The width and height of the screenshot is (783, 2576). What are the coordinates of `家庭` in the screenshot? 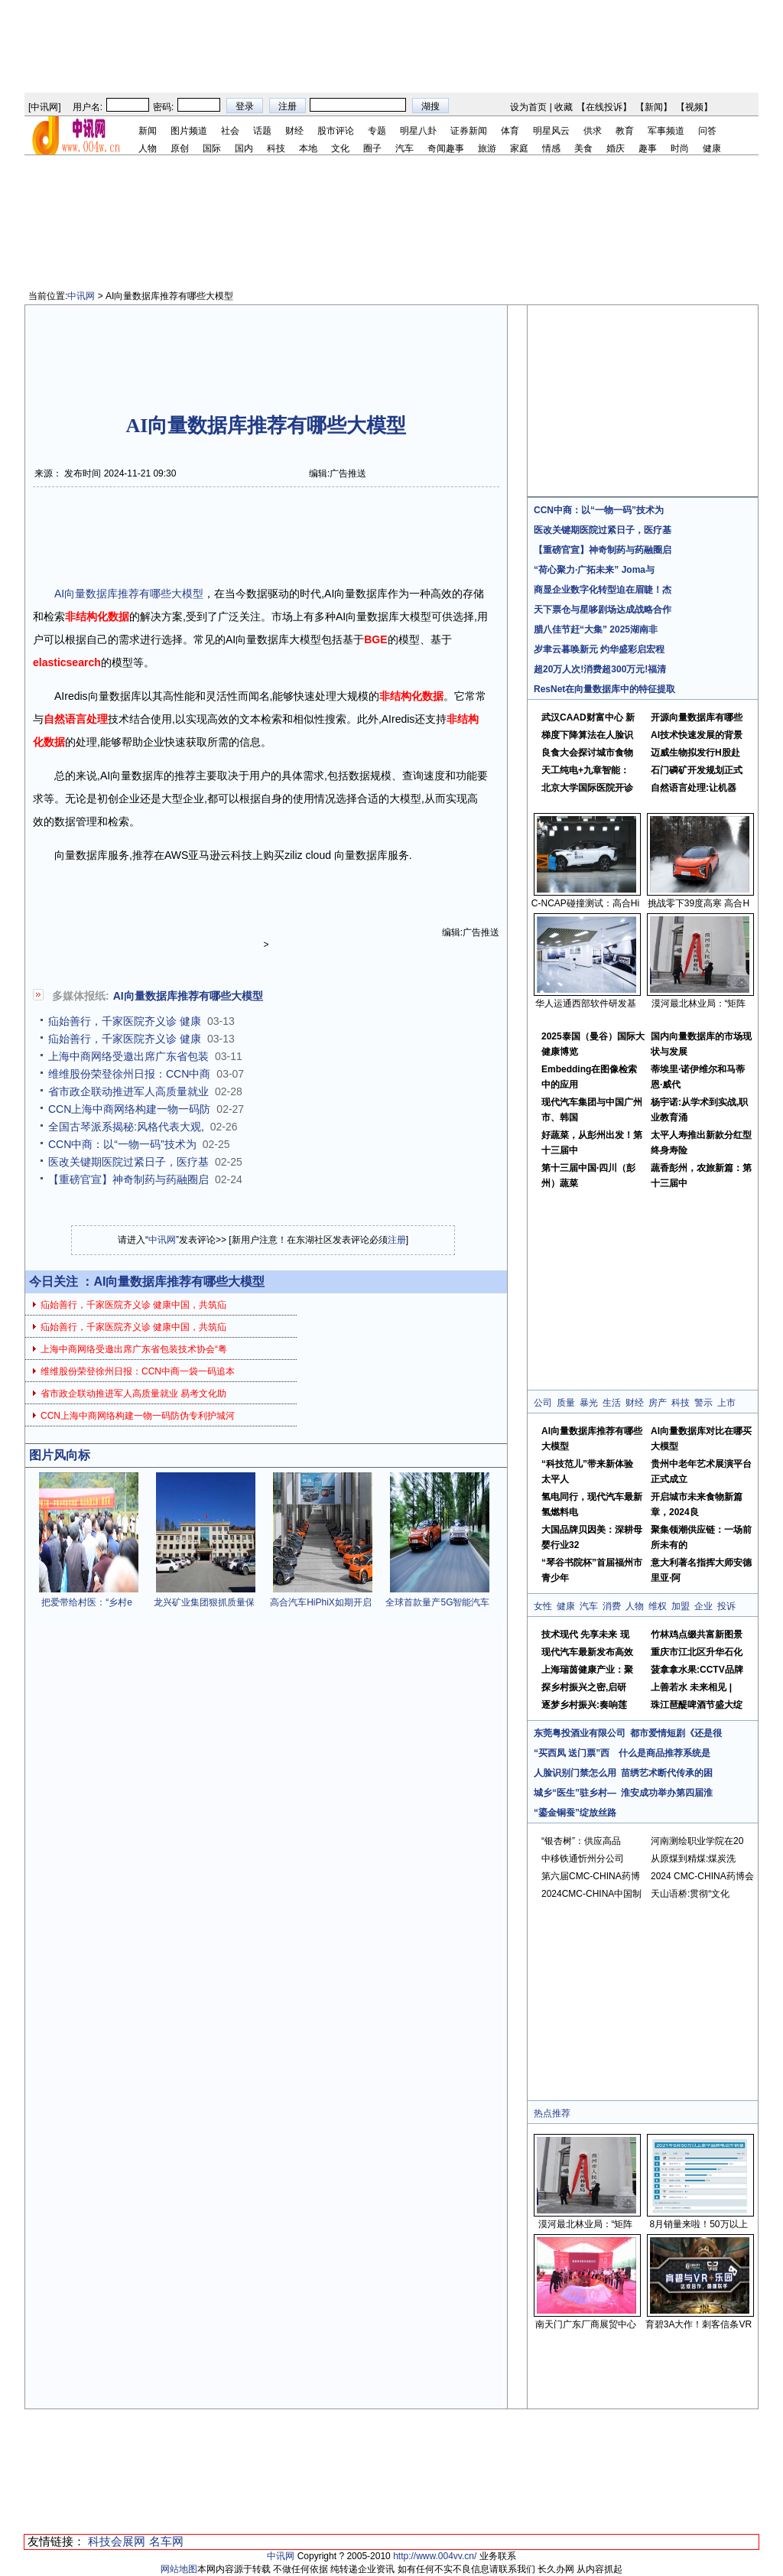 It's located at (519, 148).